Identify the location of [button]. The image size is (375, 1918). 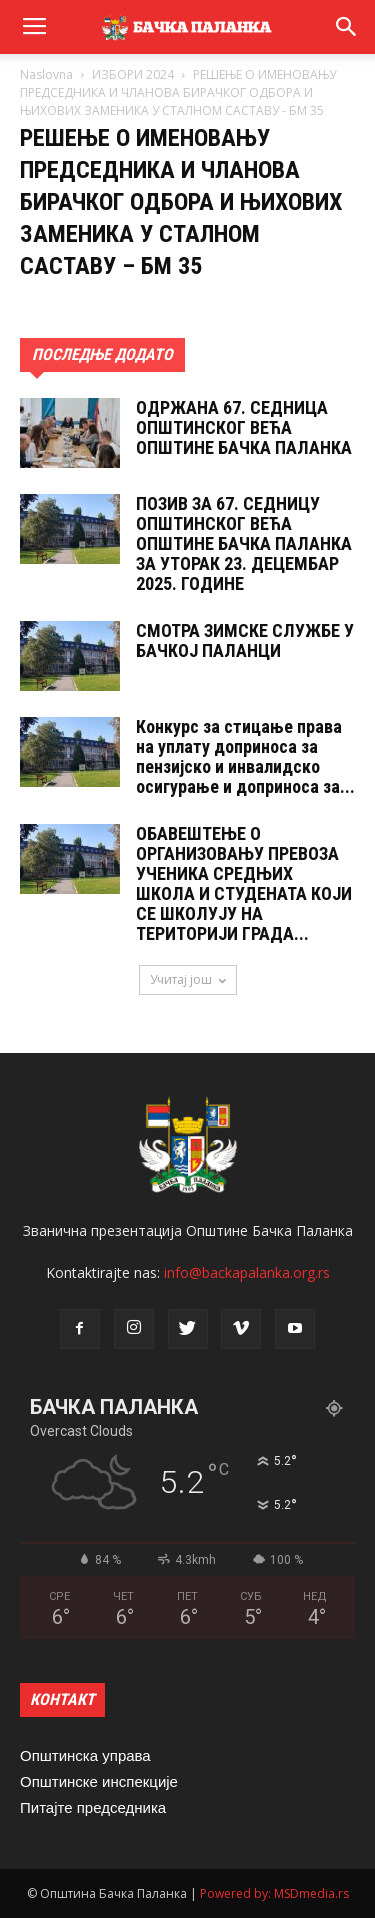
(347, 27).